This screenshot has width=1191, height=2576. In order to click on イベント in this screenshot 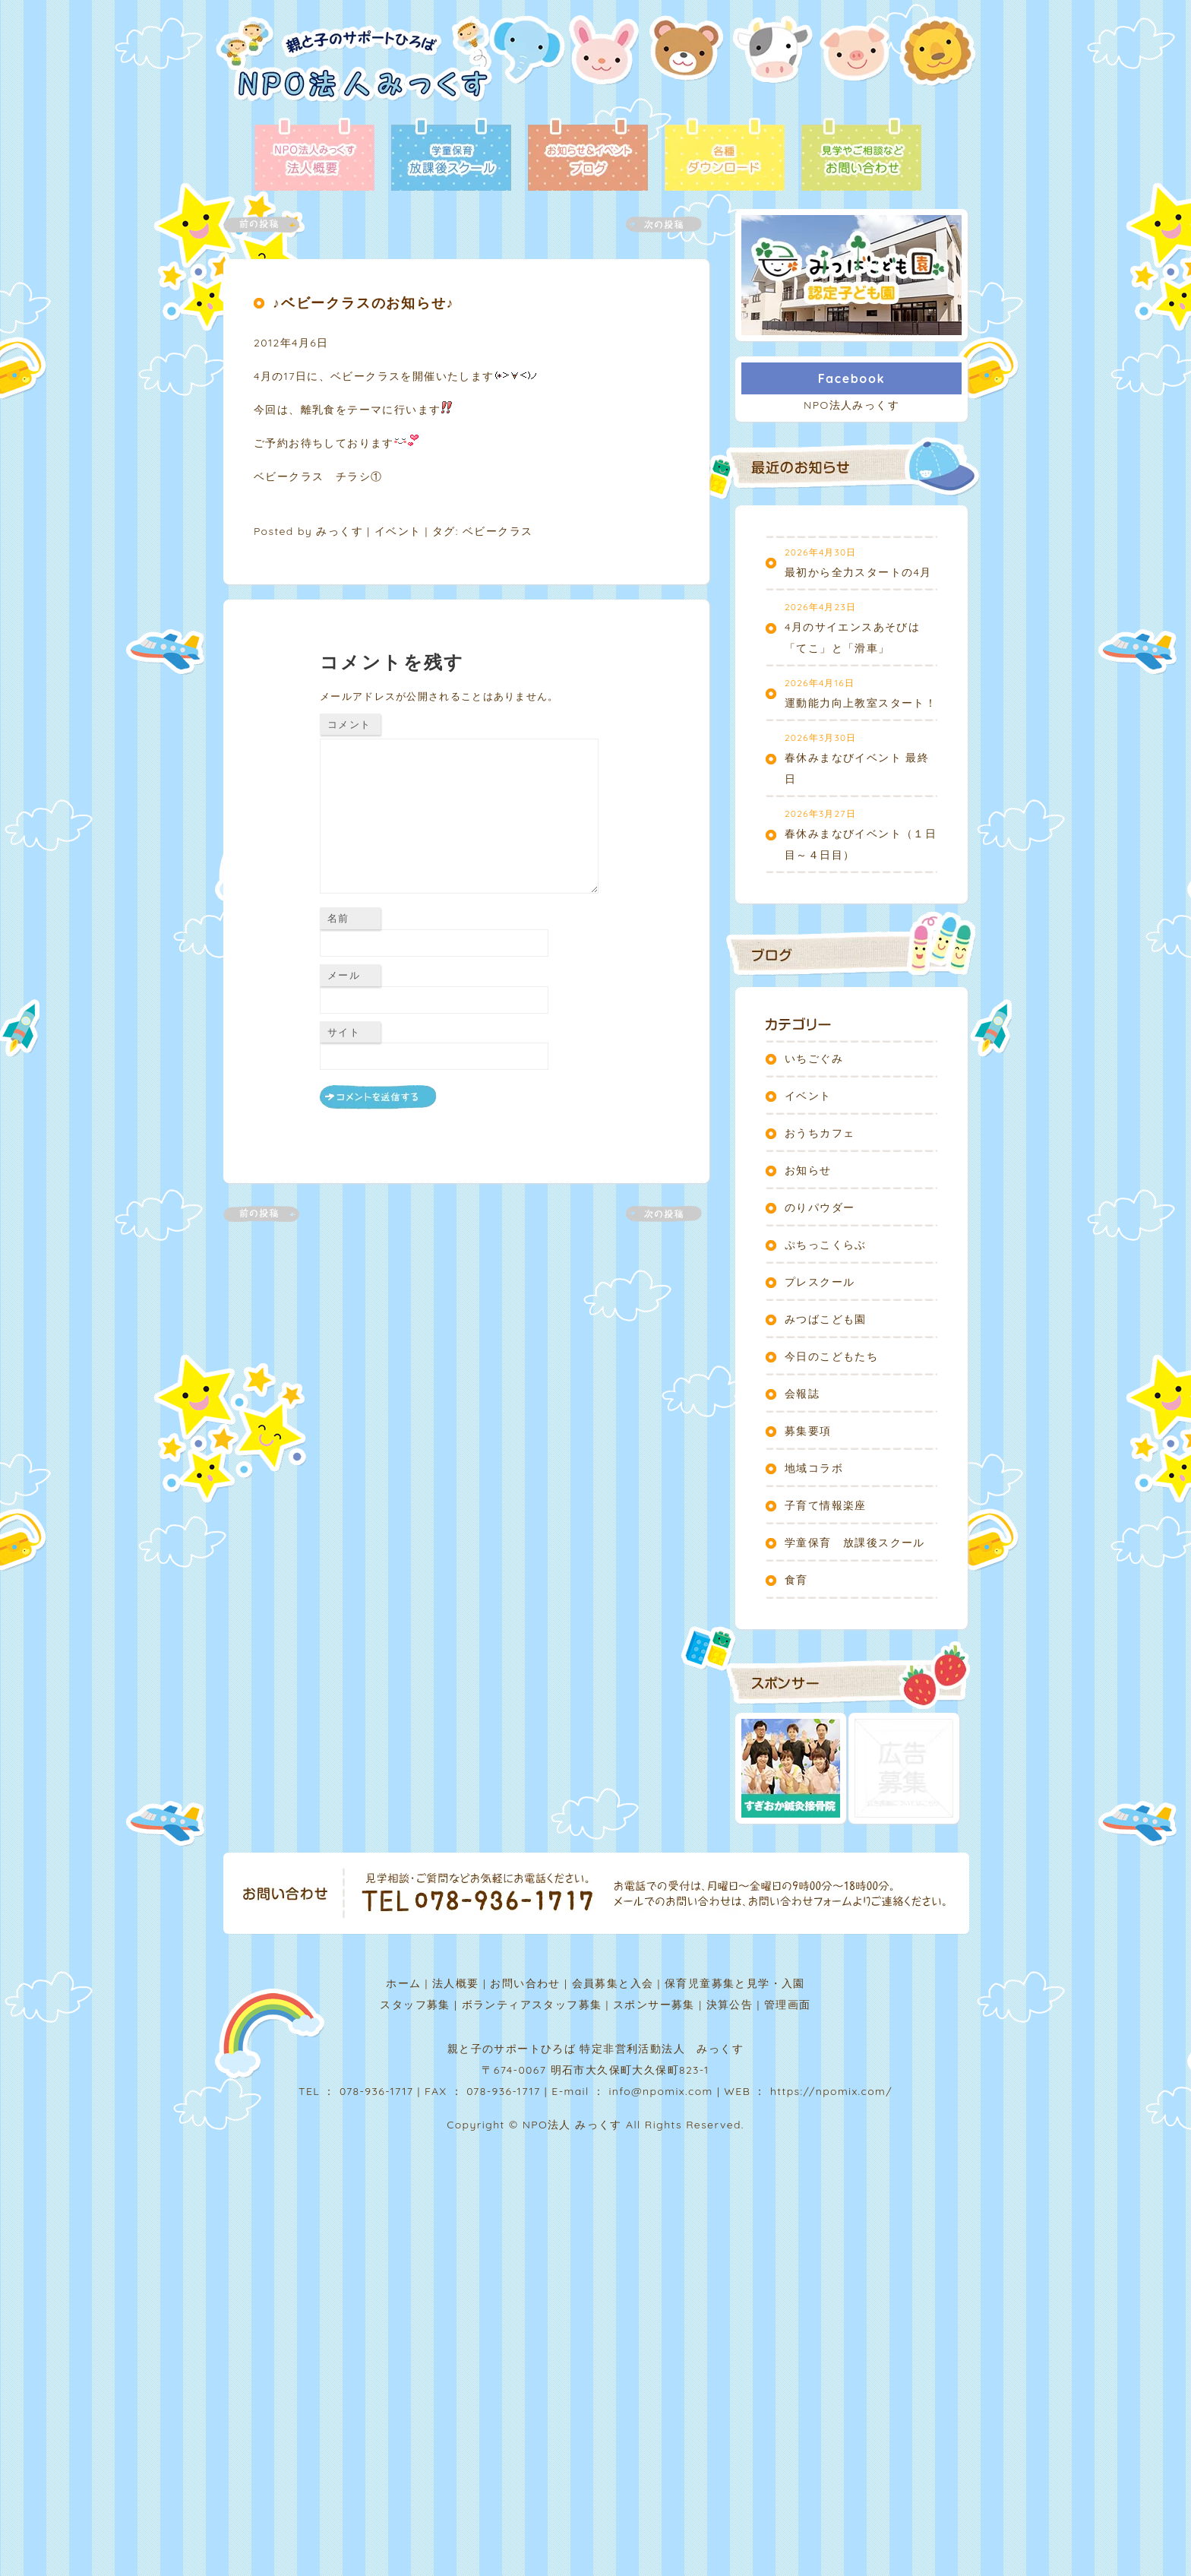, I will do `click(398, 531)`.